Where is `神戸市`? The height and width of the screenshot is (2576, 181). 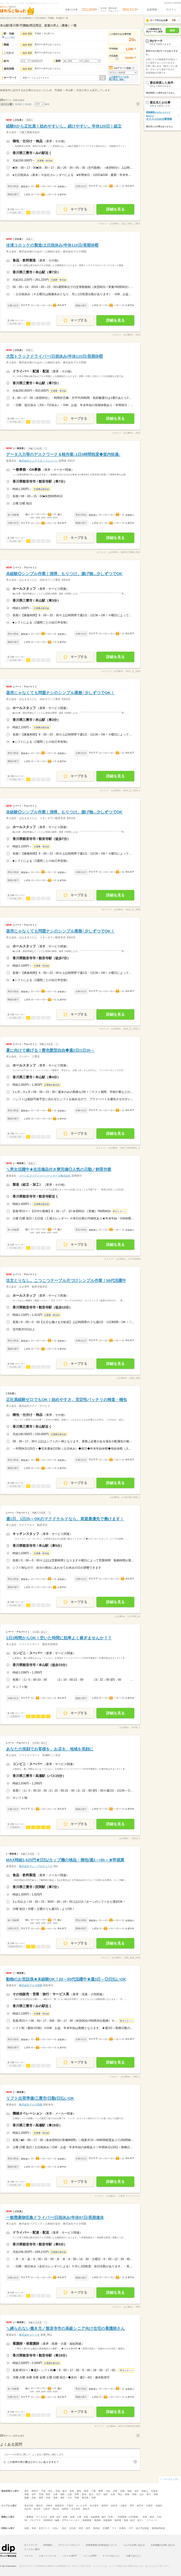
神戸市 is located at coordinates (140, 2505).